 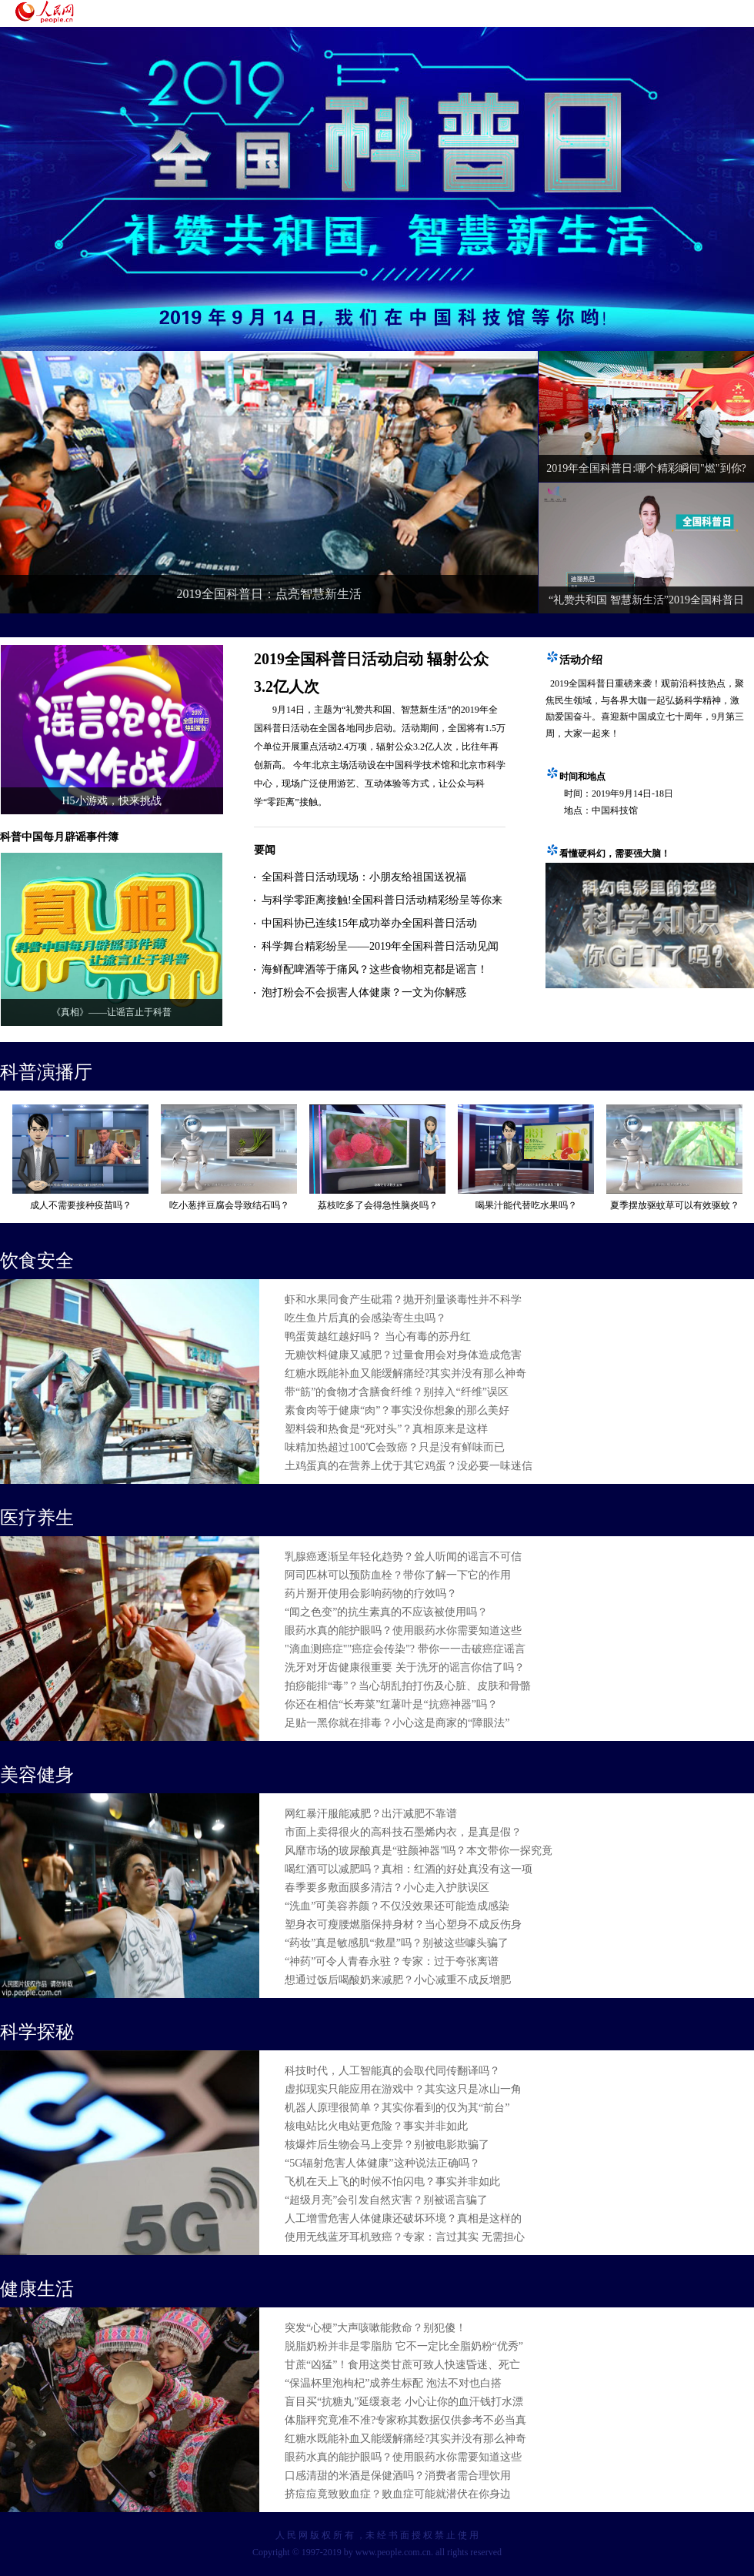 What do you see at coordinates (404, 2401) in the screenshot?
I see `盲目买“抗糖丸”延缓衰老 小心让你的血汗钱打水漂` at bounding box center [404, 2401].